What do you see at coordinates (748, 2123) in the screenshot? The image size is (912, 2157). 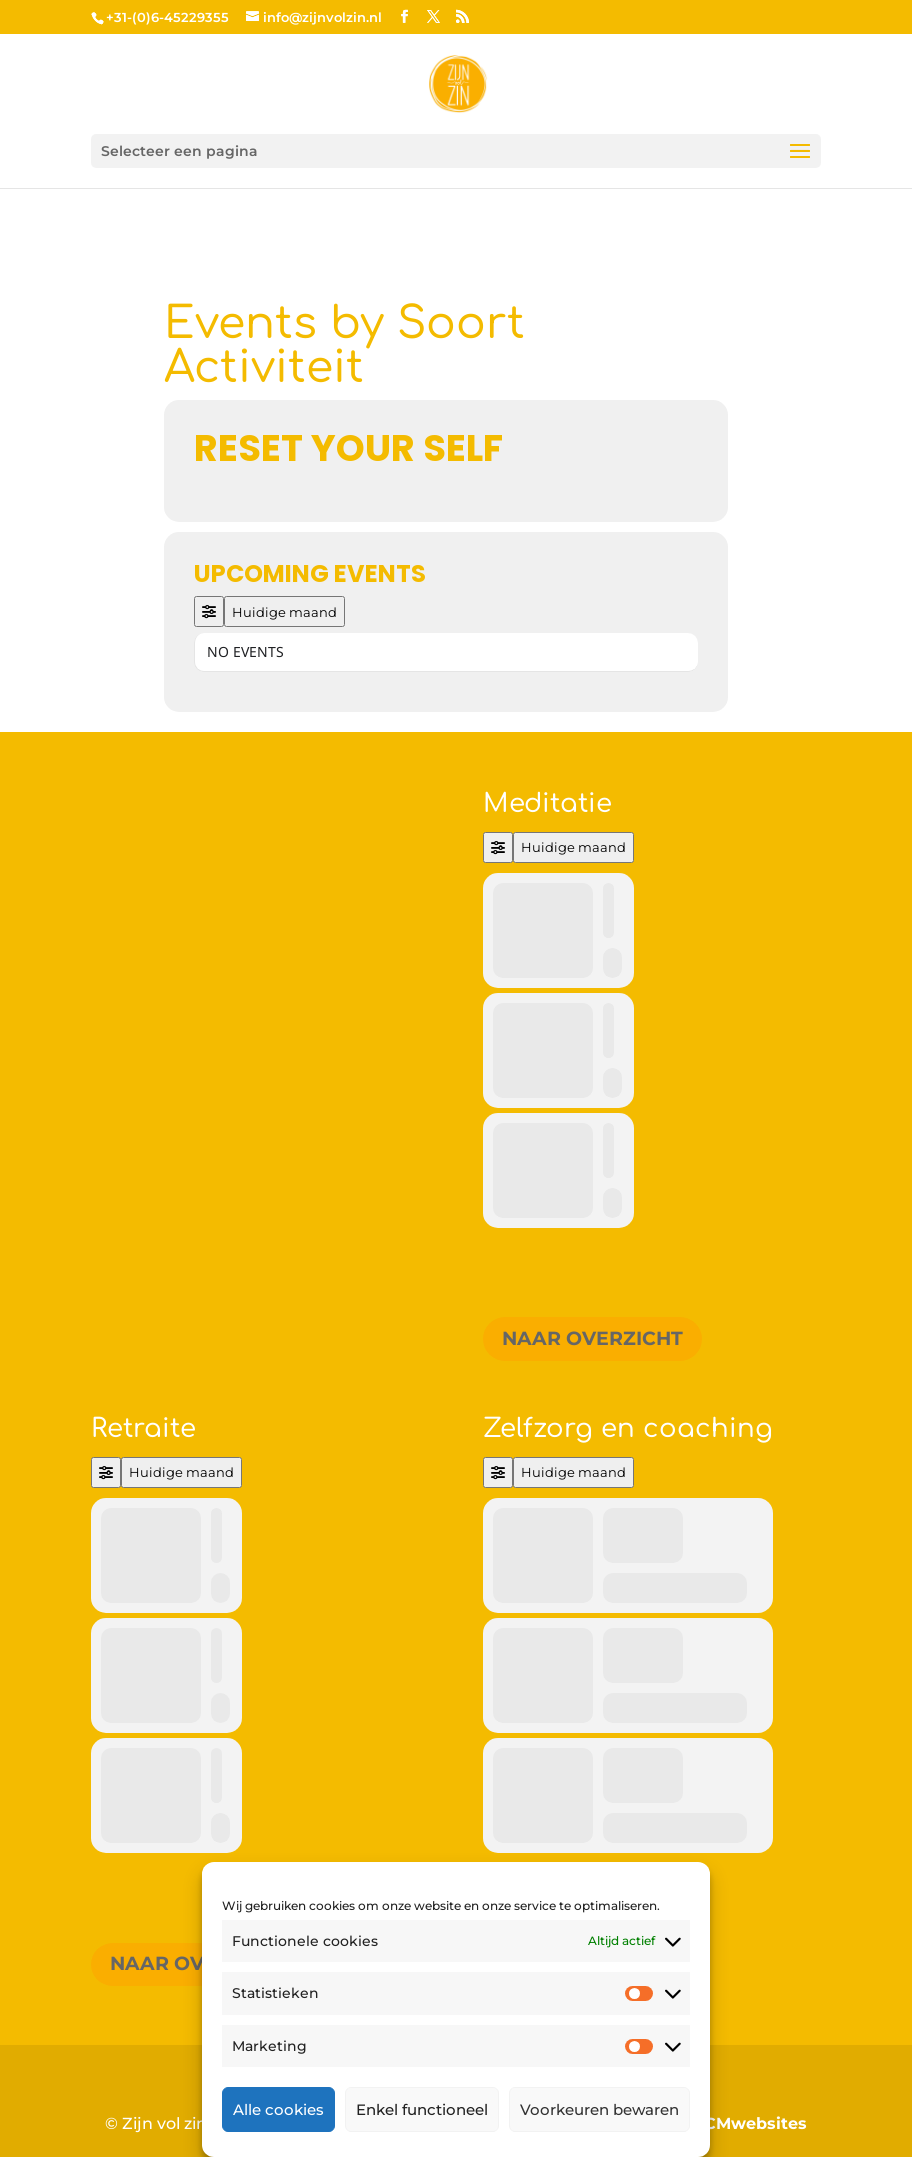 I see `MCMwebsites` at bounding box center [748, 2123].